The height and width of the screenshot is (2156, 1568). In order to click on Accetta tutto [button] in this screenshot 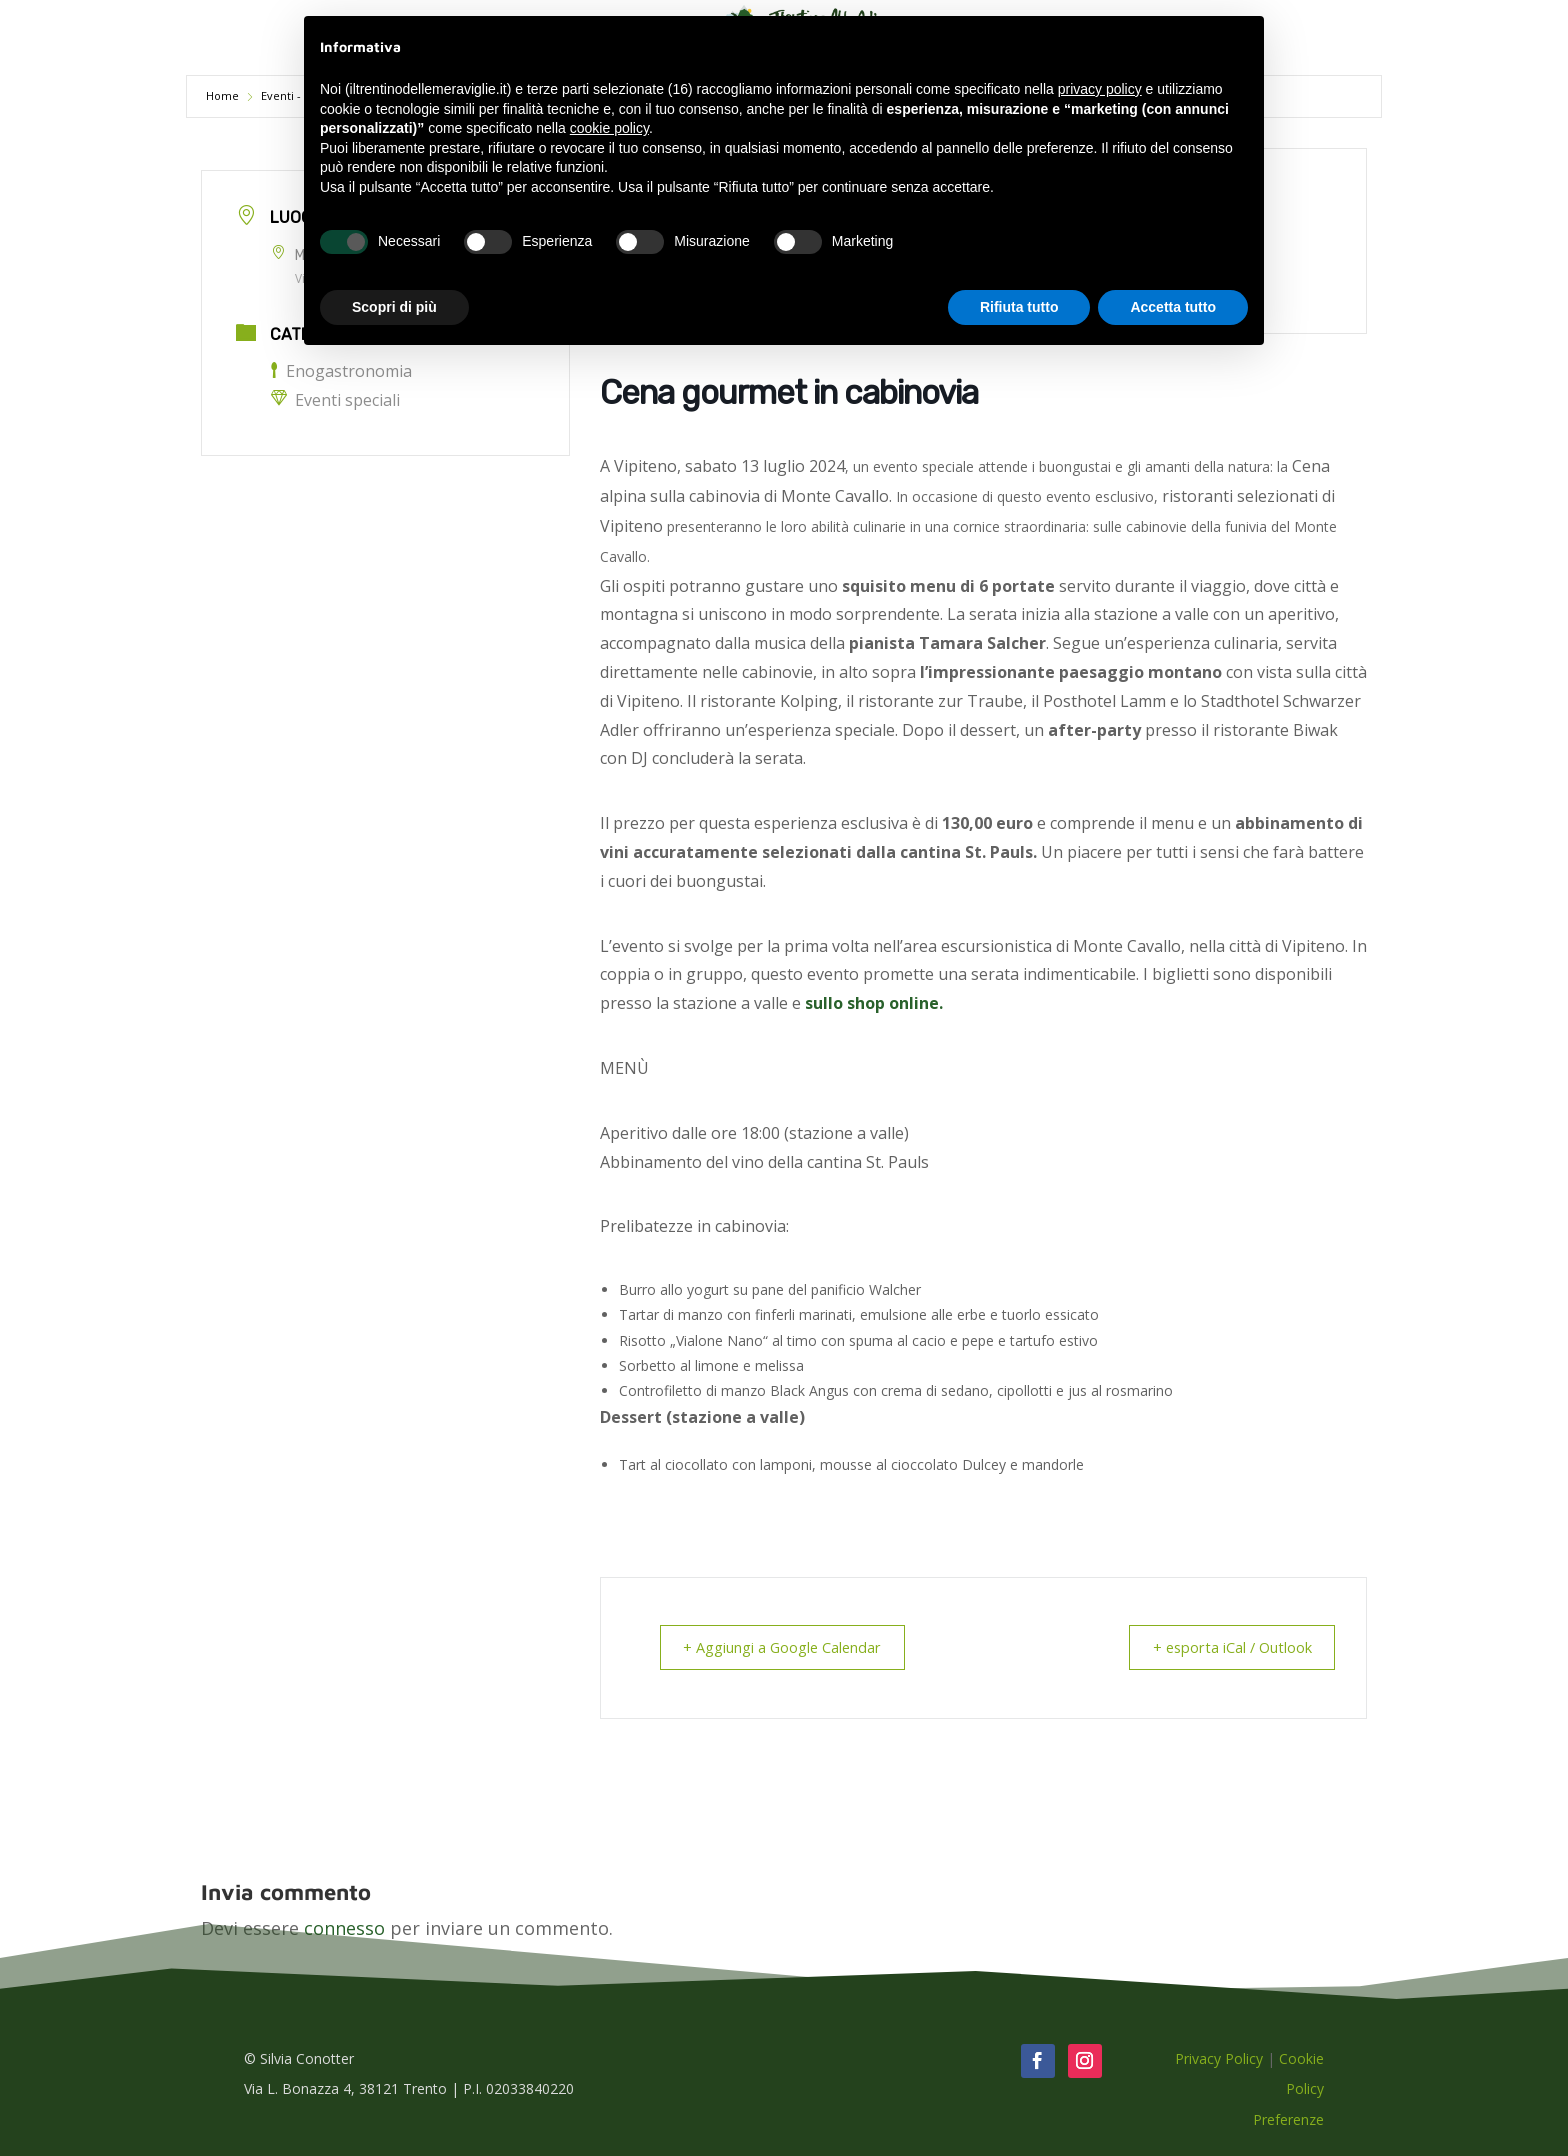, I will do `click(1173, 307)`.